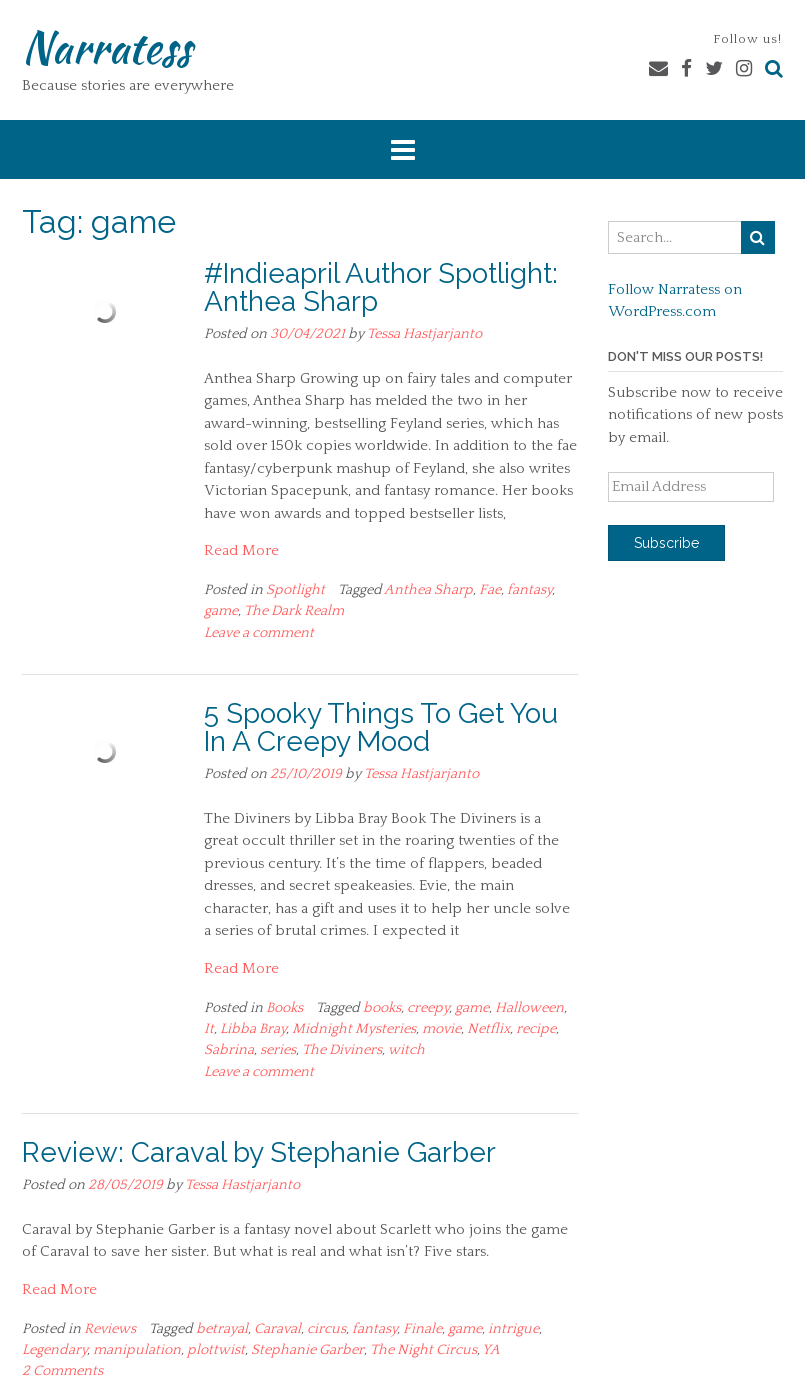  What do you see at coordinates (666, 543) in the screenshot?
I see `Subscribe` at bounding box center [666, 543].